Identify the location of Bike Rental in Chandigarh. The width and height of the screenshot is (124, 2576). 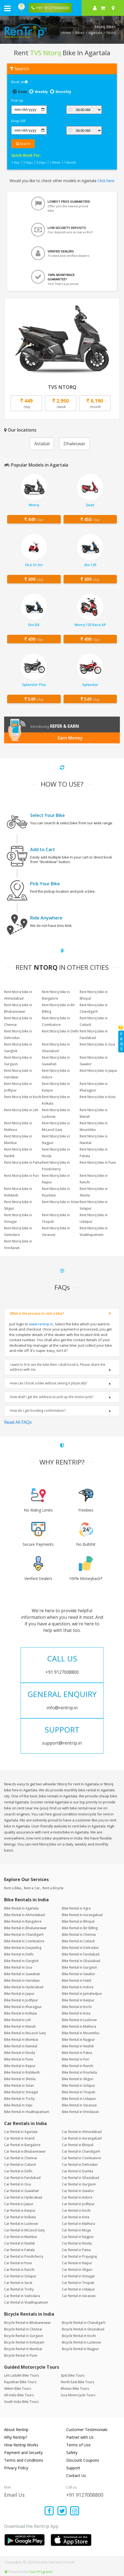
(24, 1934).